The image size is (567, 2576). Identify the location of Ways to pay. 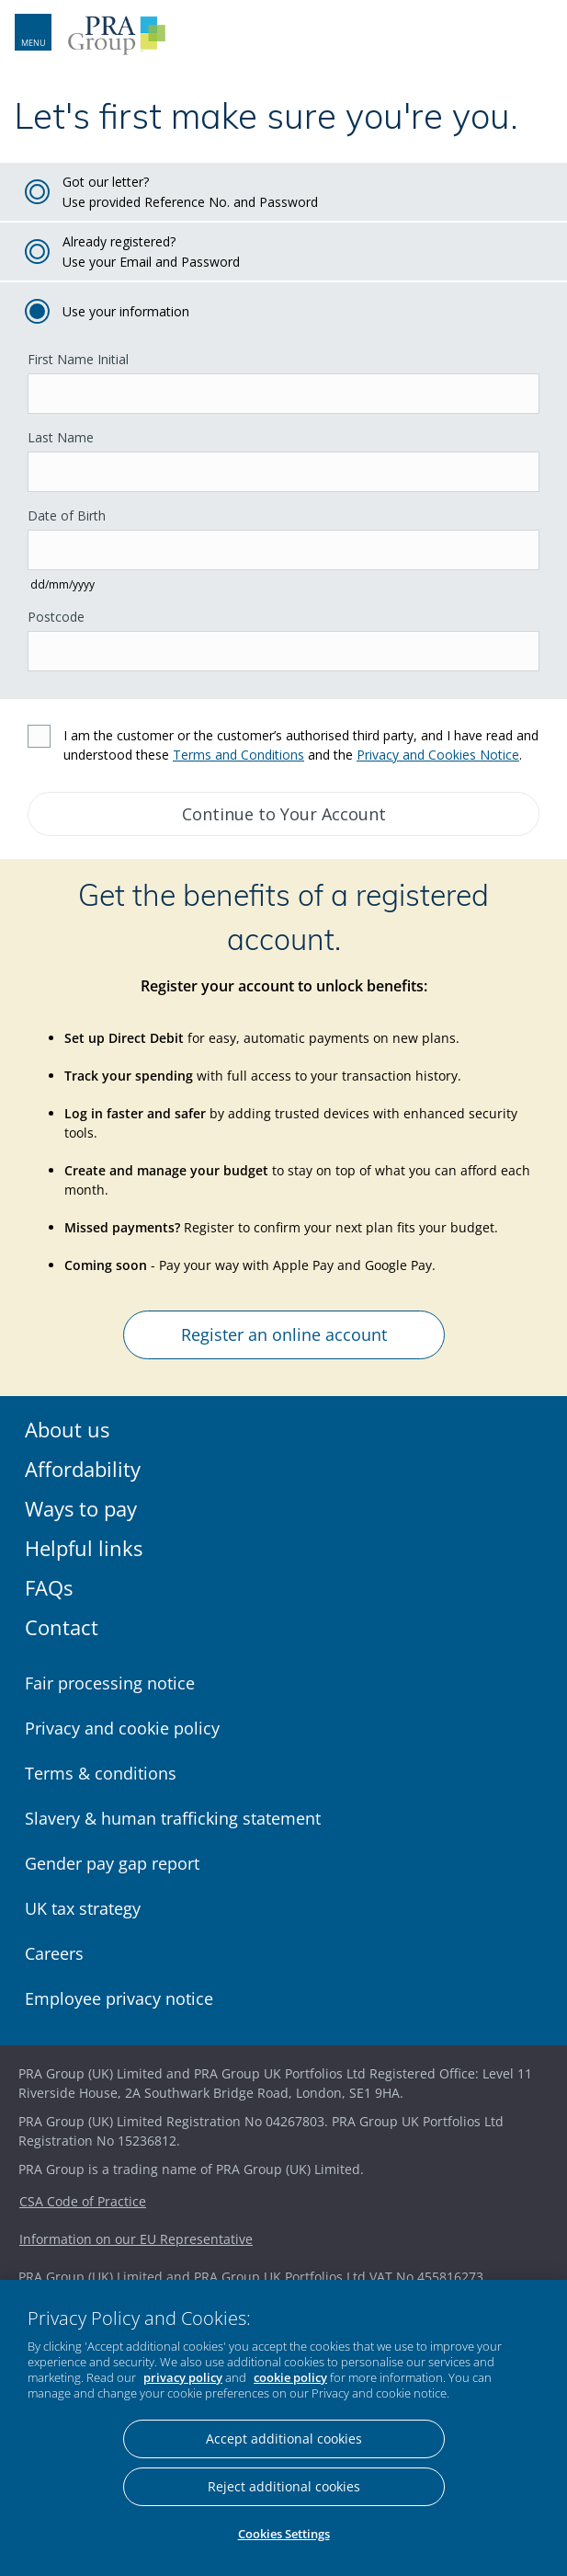
(81, 1508).